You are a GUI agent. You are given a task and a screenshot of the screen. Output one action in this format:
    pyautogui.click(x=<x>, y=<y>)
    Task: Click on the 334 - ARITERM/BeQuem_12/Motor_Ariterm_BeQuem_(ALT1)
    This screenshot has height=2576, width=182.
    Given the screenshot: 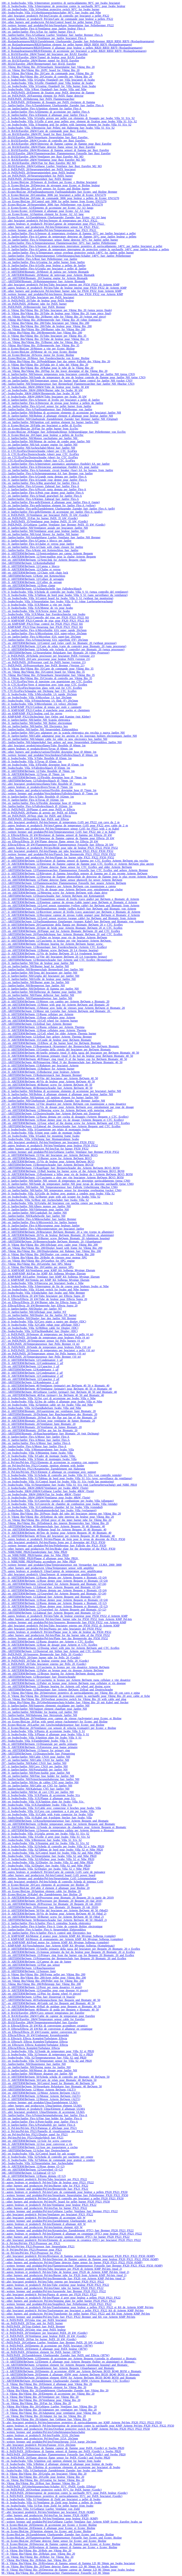 What is the action you would take?
    pyautogui.click(x=38, y=2089)
    